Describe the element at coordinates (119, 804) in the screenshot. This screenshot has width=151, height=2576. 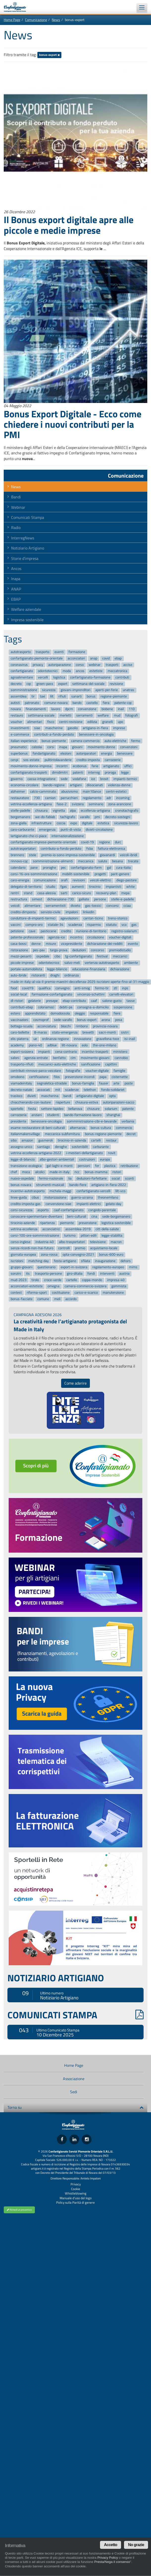
I see `zona-arancione` at that location.